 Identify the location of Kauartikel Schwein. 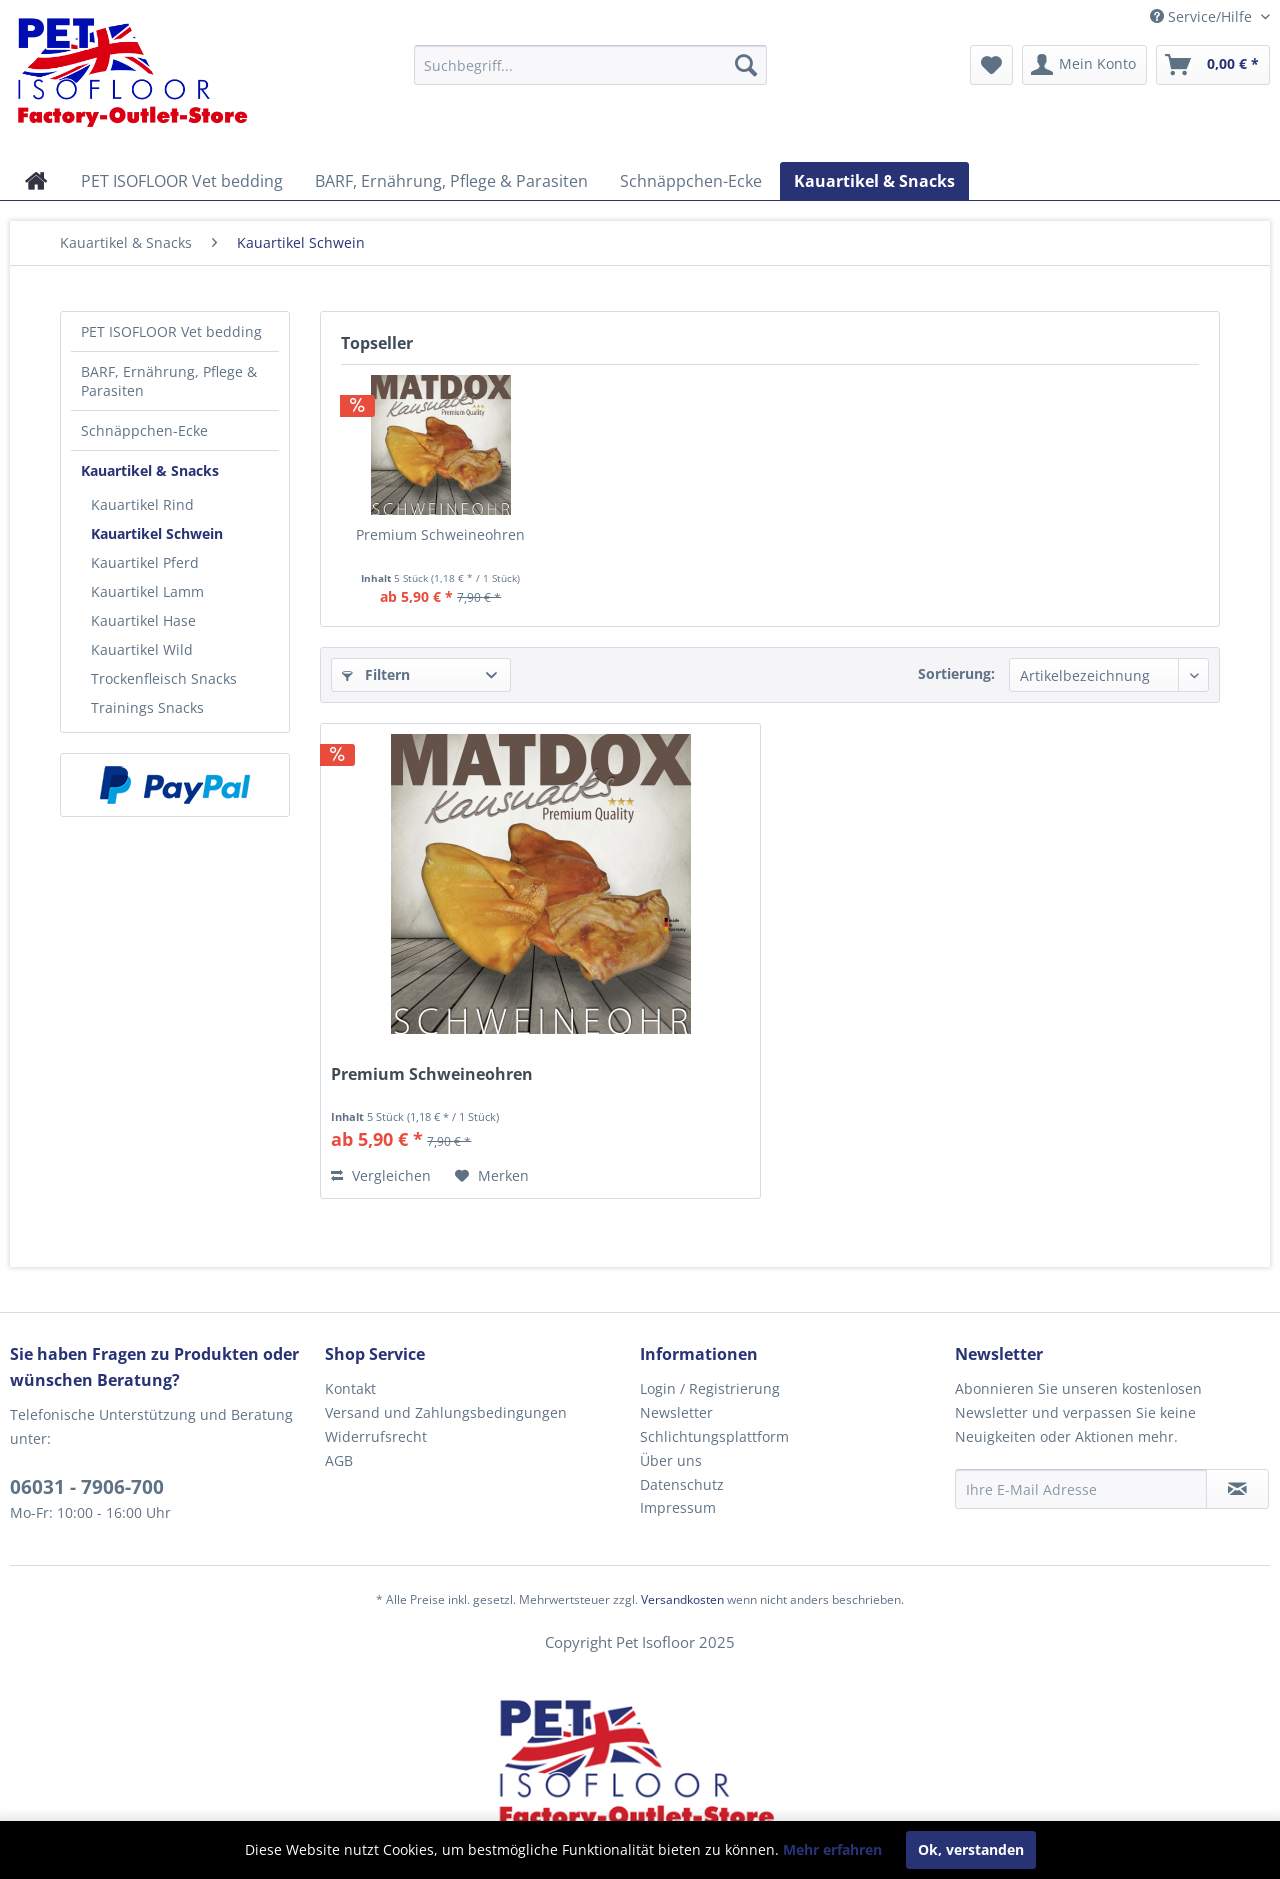
(157, 533).